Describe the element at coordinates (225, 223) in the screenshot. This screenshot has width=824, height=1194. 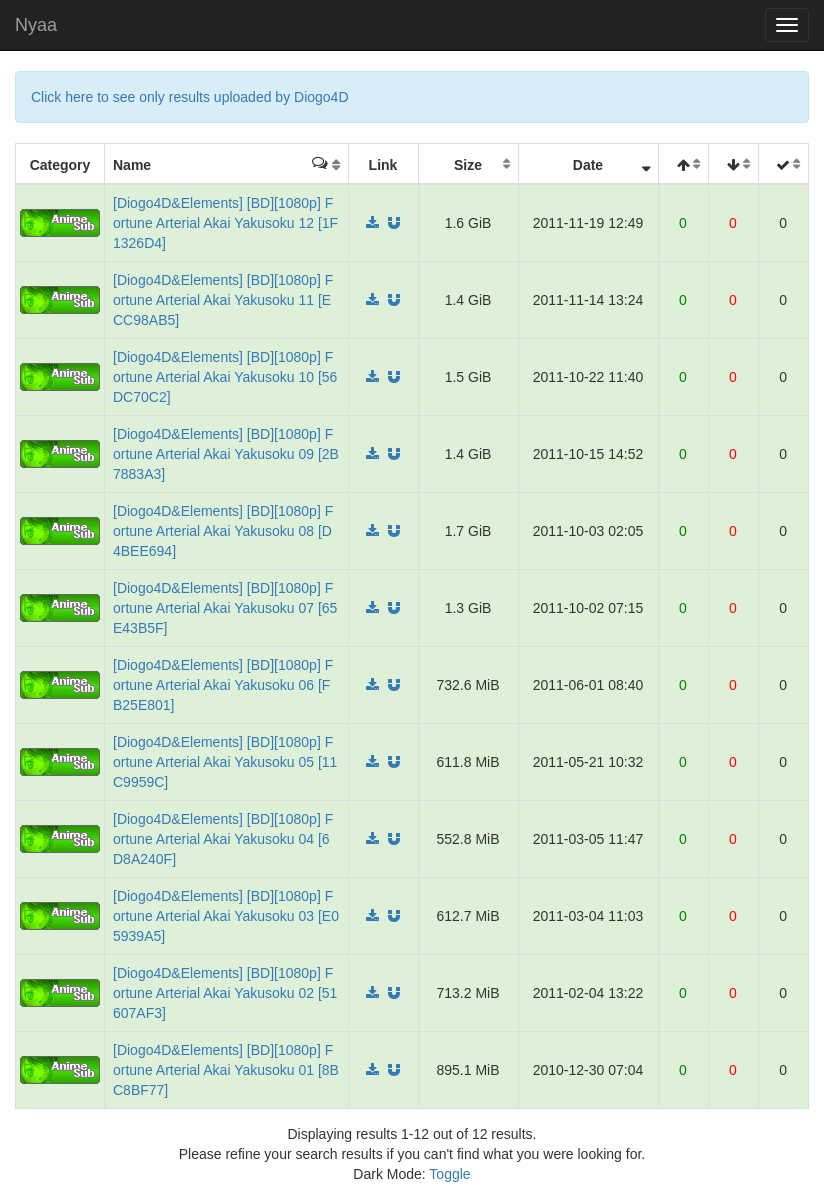
I see `[Diogo4D&Elements] [BD][1080p] Fortune Arterial Akai Yakusoku 12 [1F1326D4]` at that location.